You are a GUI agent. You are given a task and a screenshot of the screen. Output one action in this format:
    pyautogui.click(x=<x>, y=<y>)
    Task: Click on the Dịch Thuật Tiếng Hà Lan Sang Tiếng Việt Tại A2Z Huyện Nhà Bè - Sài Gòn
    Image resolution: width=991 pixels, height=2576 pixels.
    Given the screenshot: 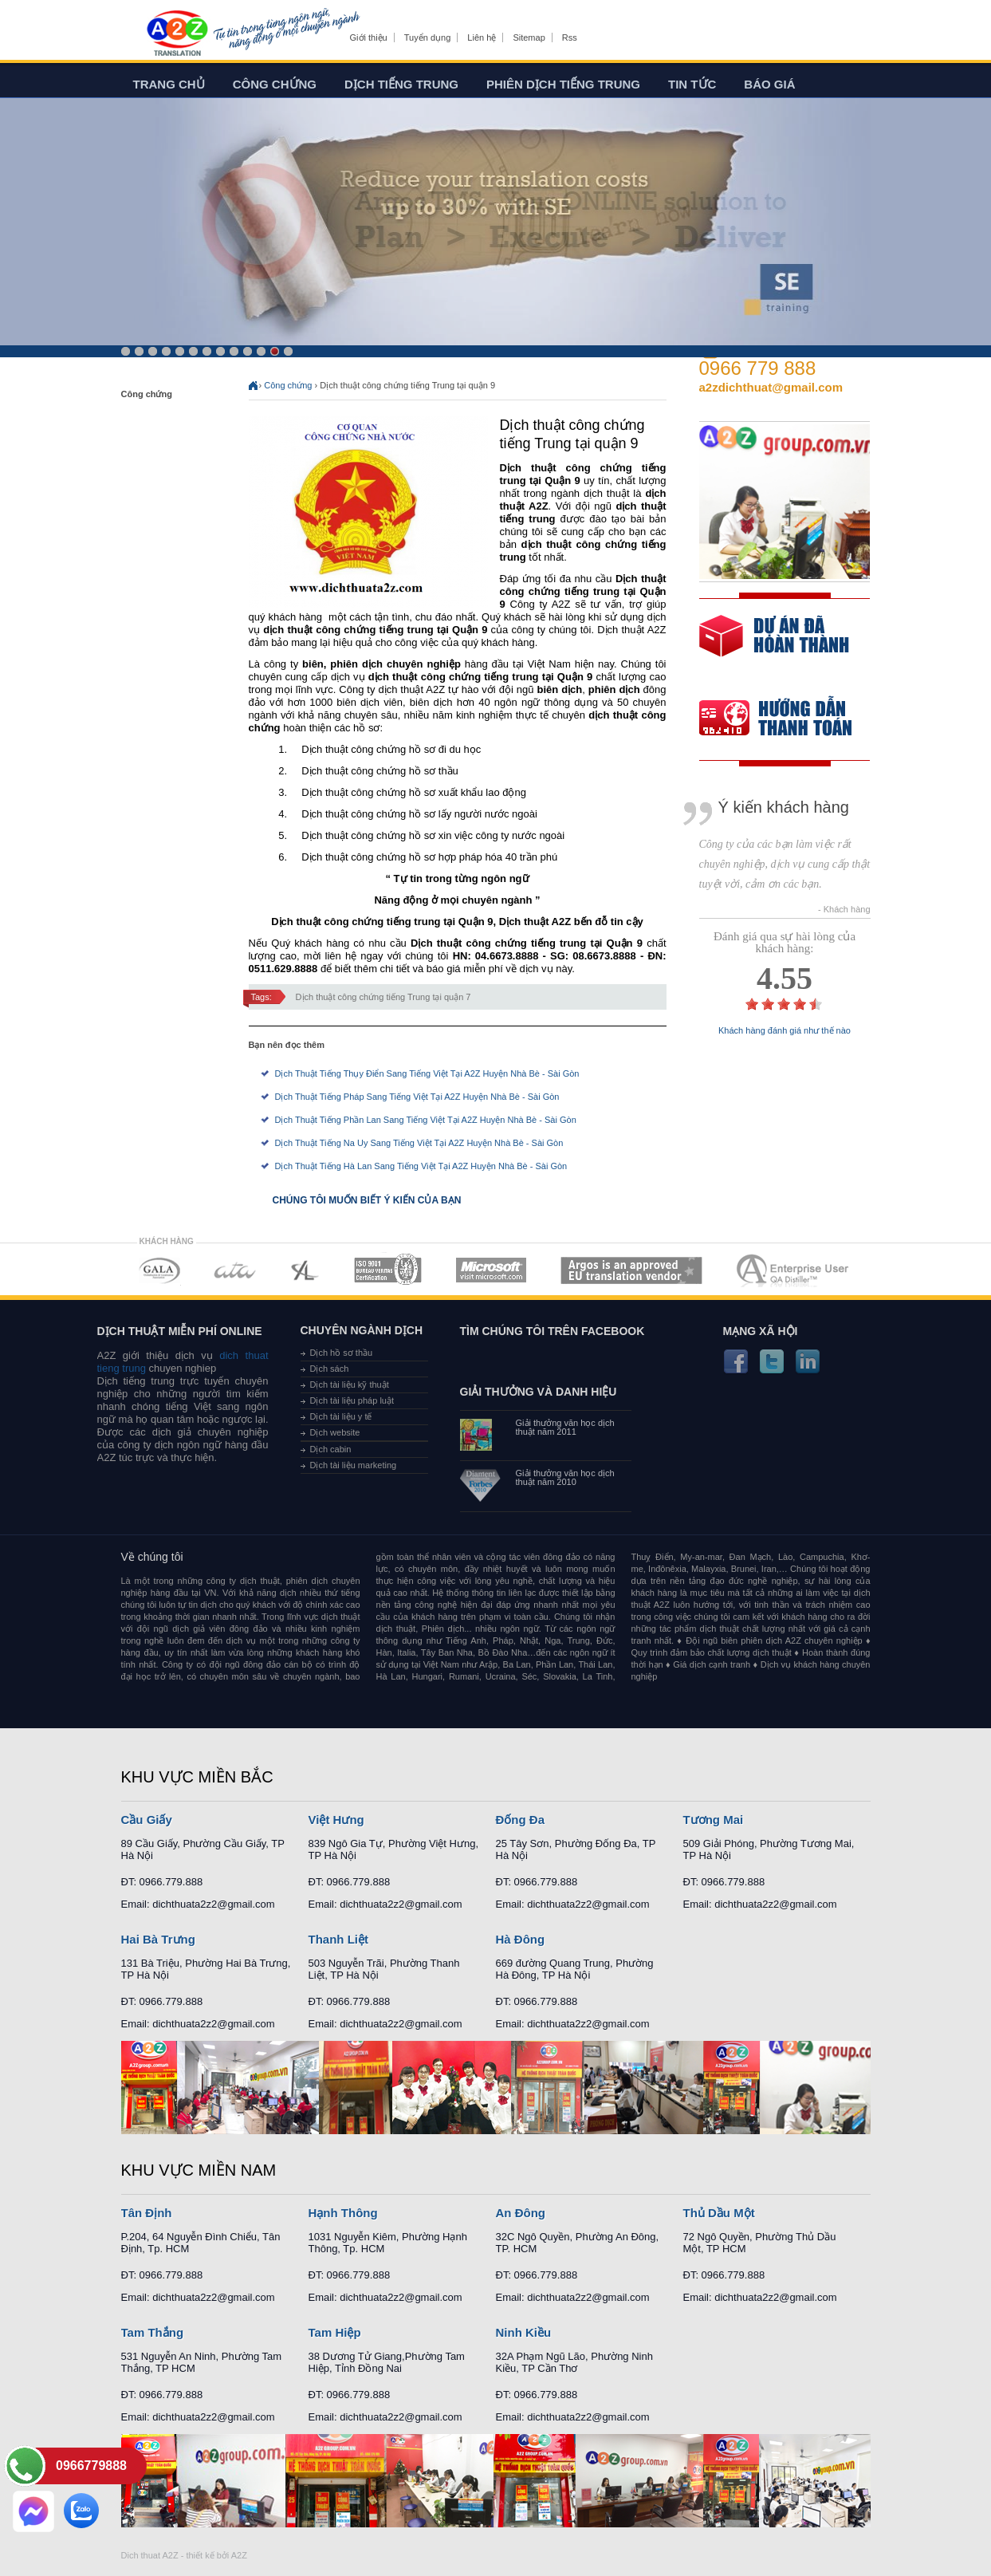 What is the action you would take?
    pyautogui.click(x=421, y=1166)
    